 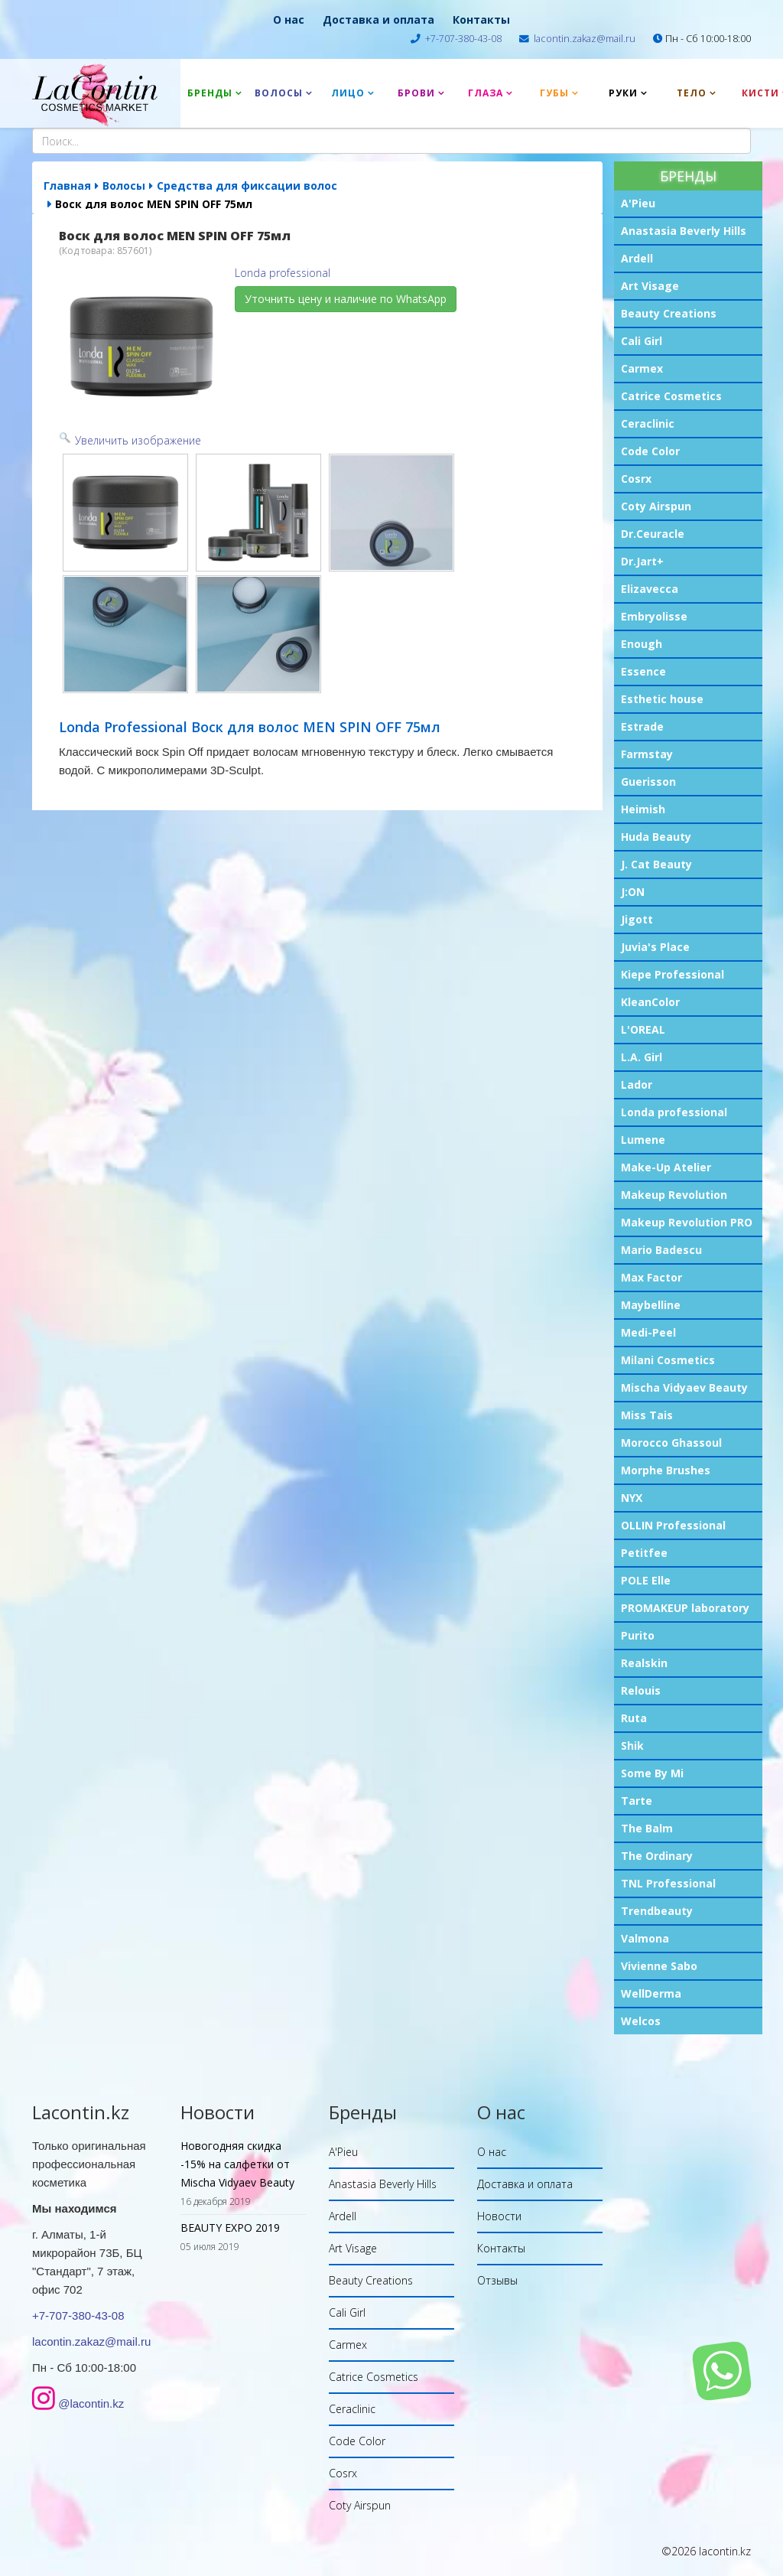 I want to click on Руки, so click(x=623, y=92).